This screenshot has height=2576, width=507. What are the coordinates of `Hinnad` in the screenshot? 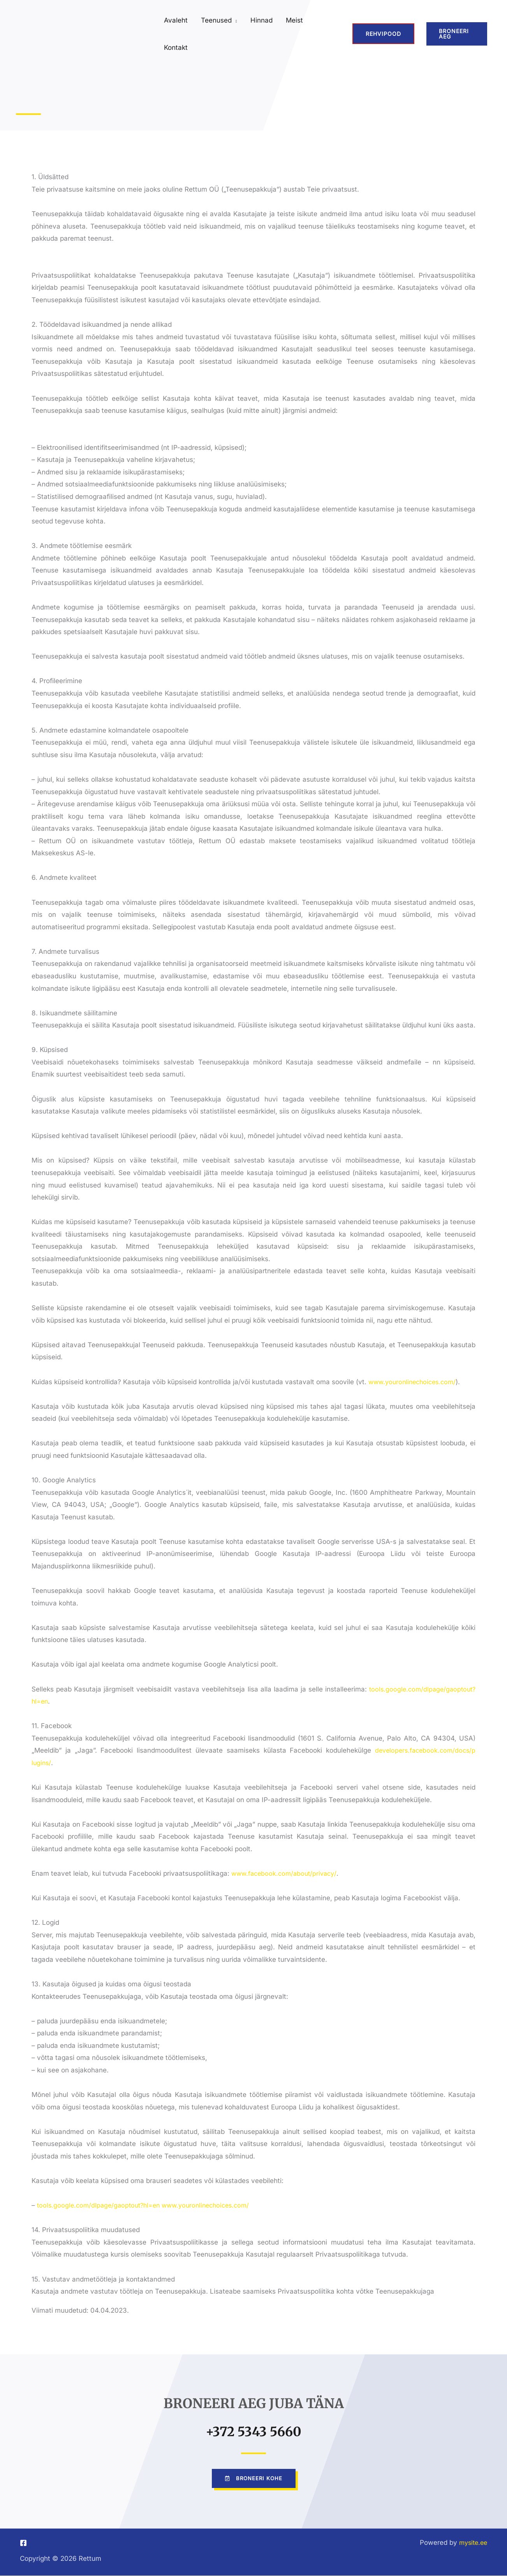 It's located at (261, 20).